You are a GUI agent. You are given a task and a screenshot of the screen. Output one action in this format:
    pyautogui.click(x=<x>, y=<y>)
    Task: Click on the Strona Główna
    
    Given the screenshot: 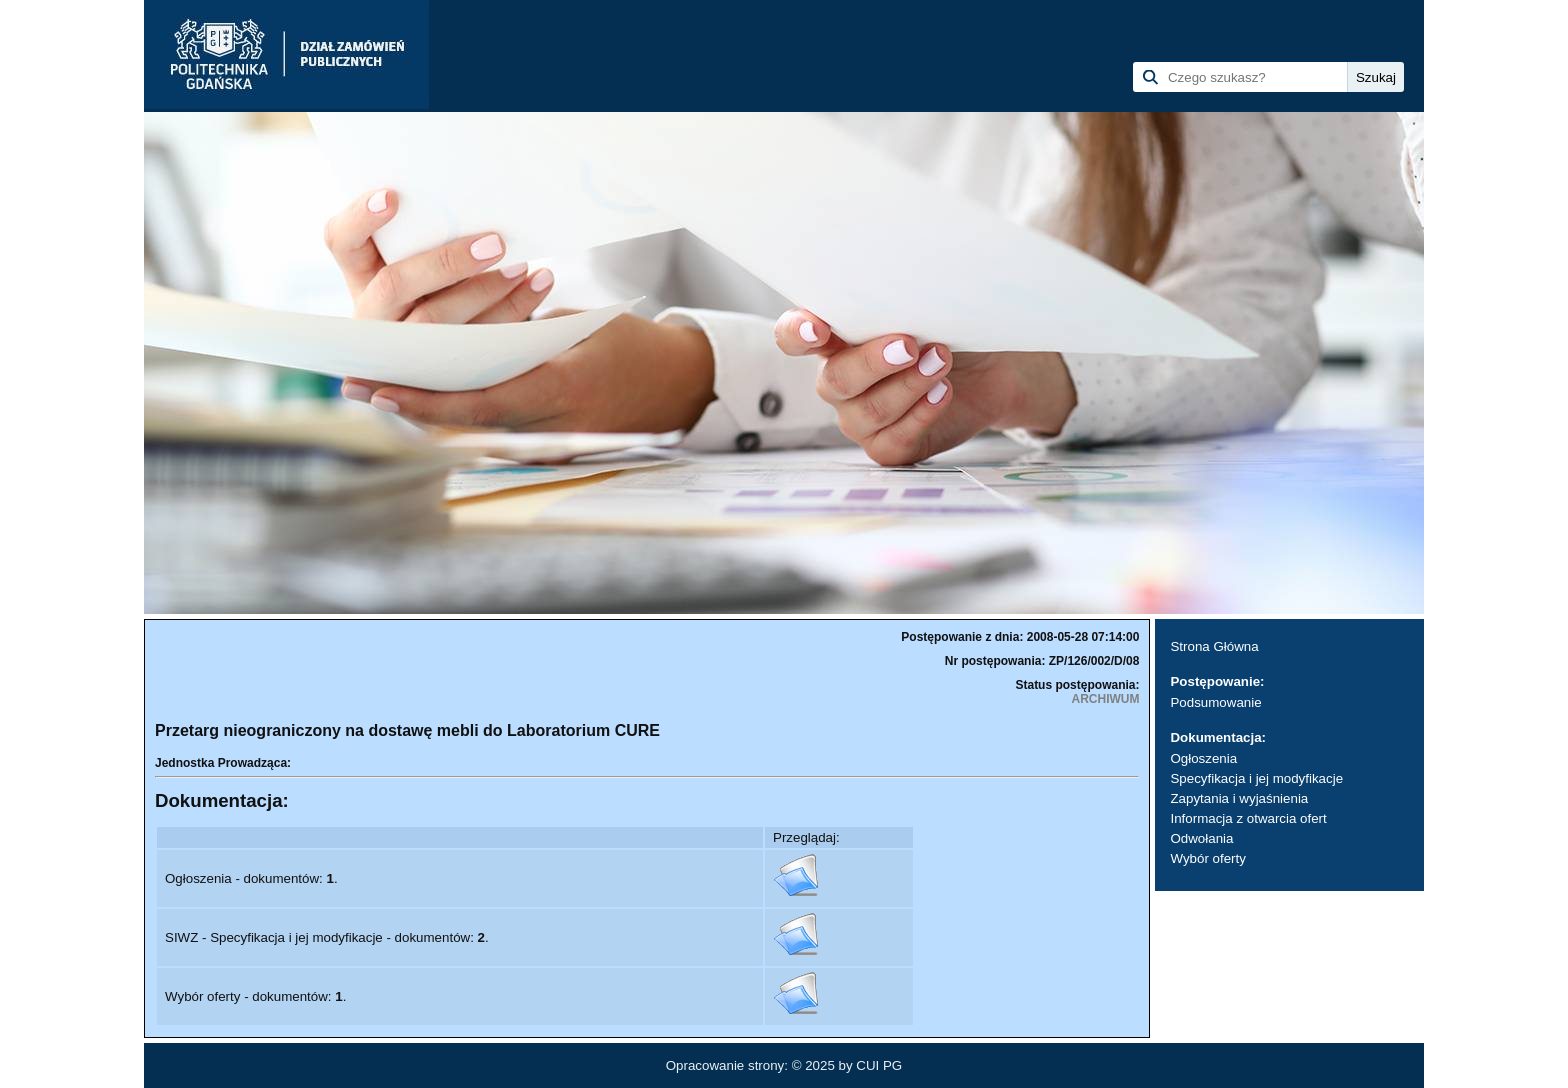 What is the action you would take?
    pyautogui.click(x=1214, y=646)
    